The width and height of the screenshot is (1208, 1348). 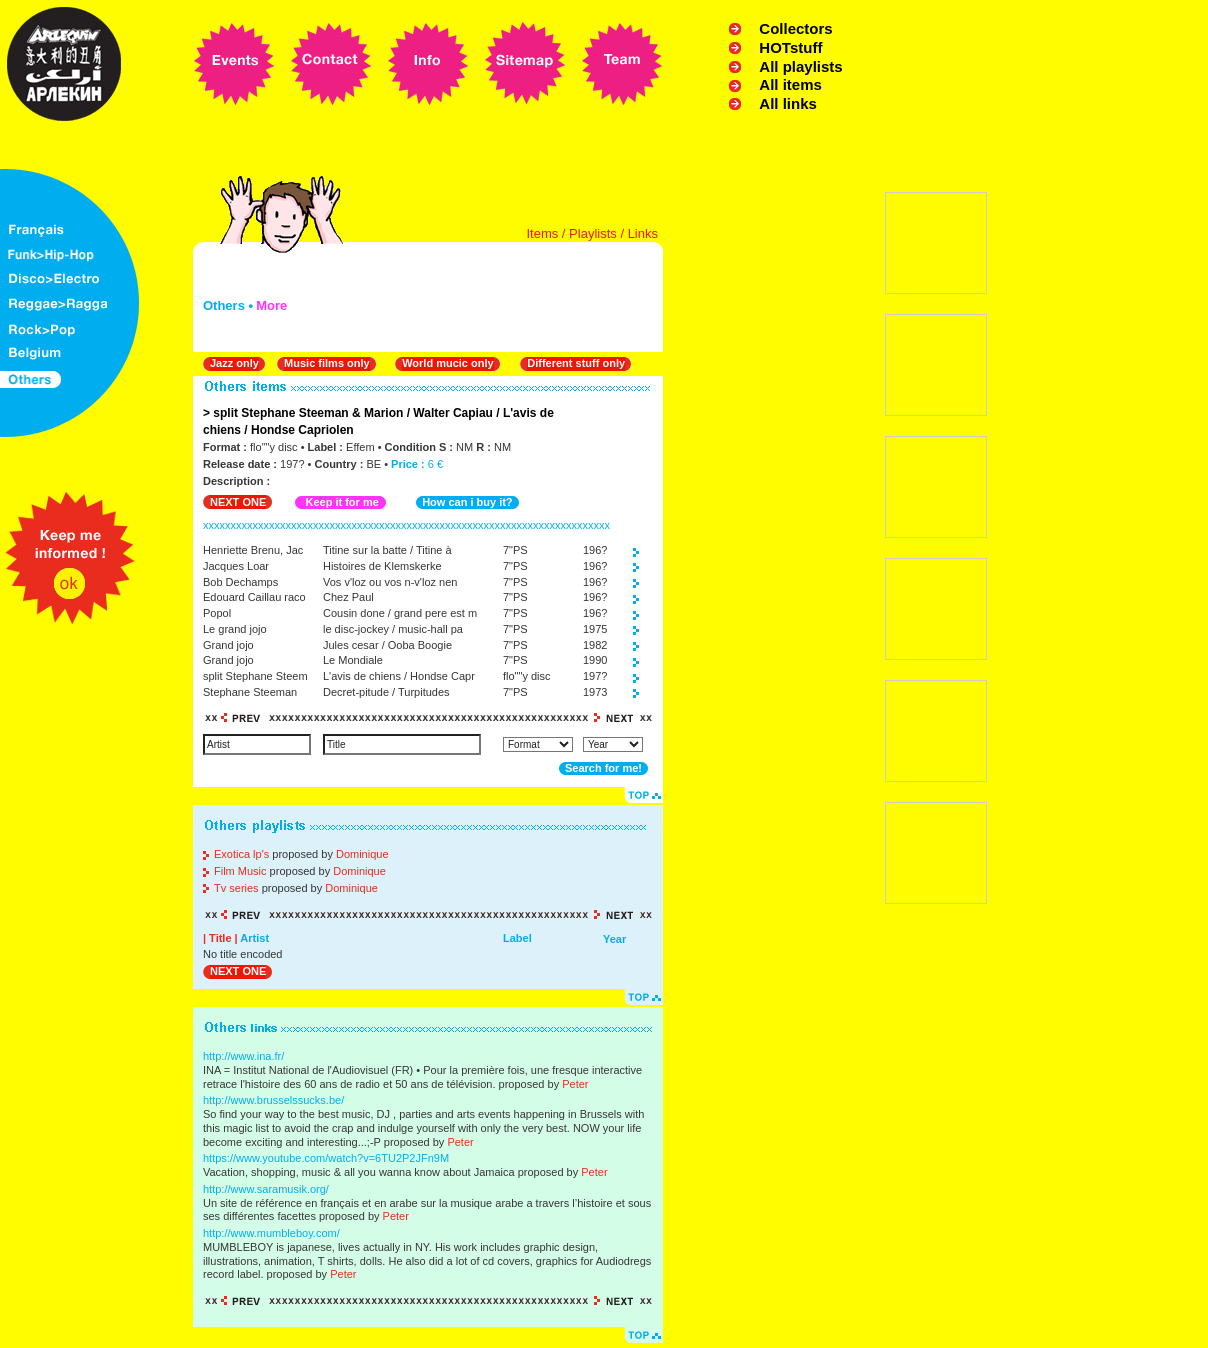 I want to click on Vos v'loz ou vos n-v'loz nen, so click(x=390, y=582).